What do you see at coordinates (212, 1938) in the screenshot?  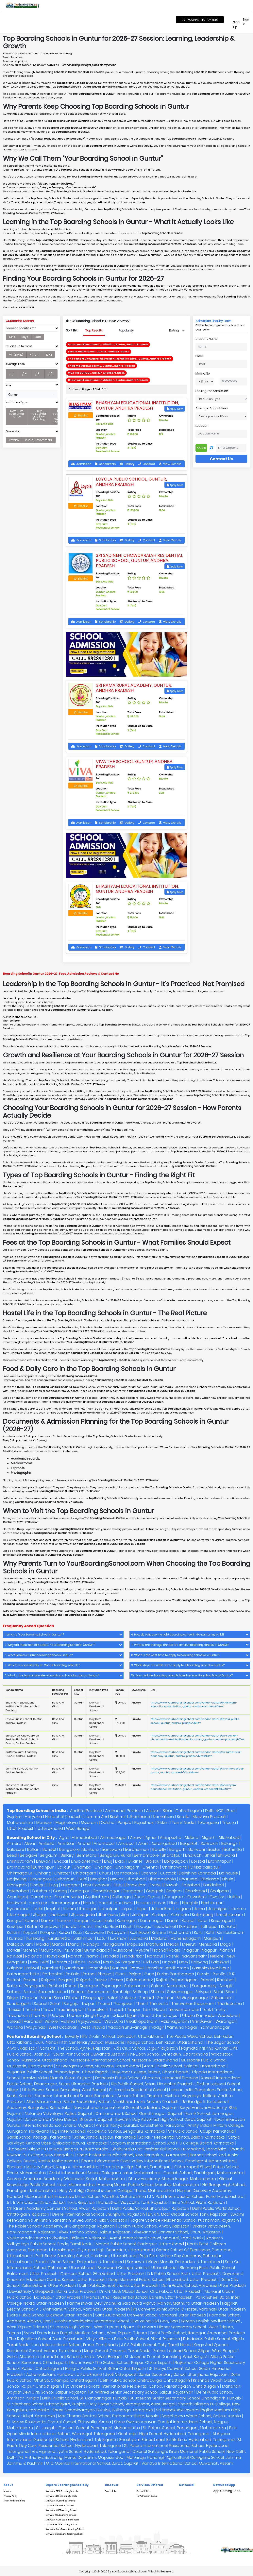 I see `Mainpuri` at bounding box center [212, 1938].